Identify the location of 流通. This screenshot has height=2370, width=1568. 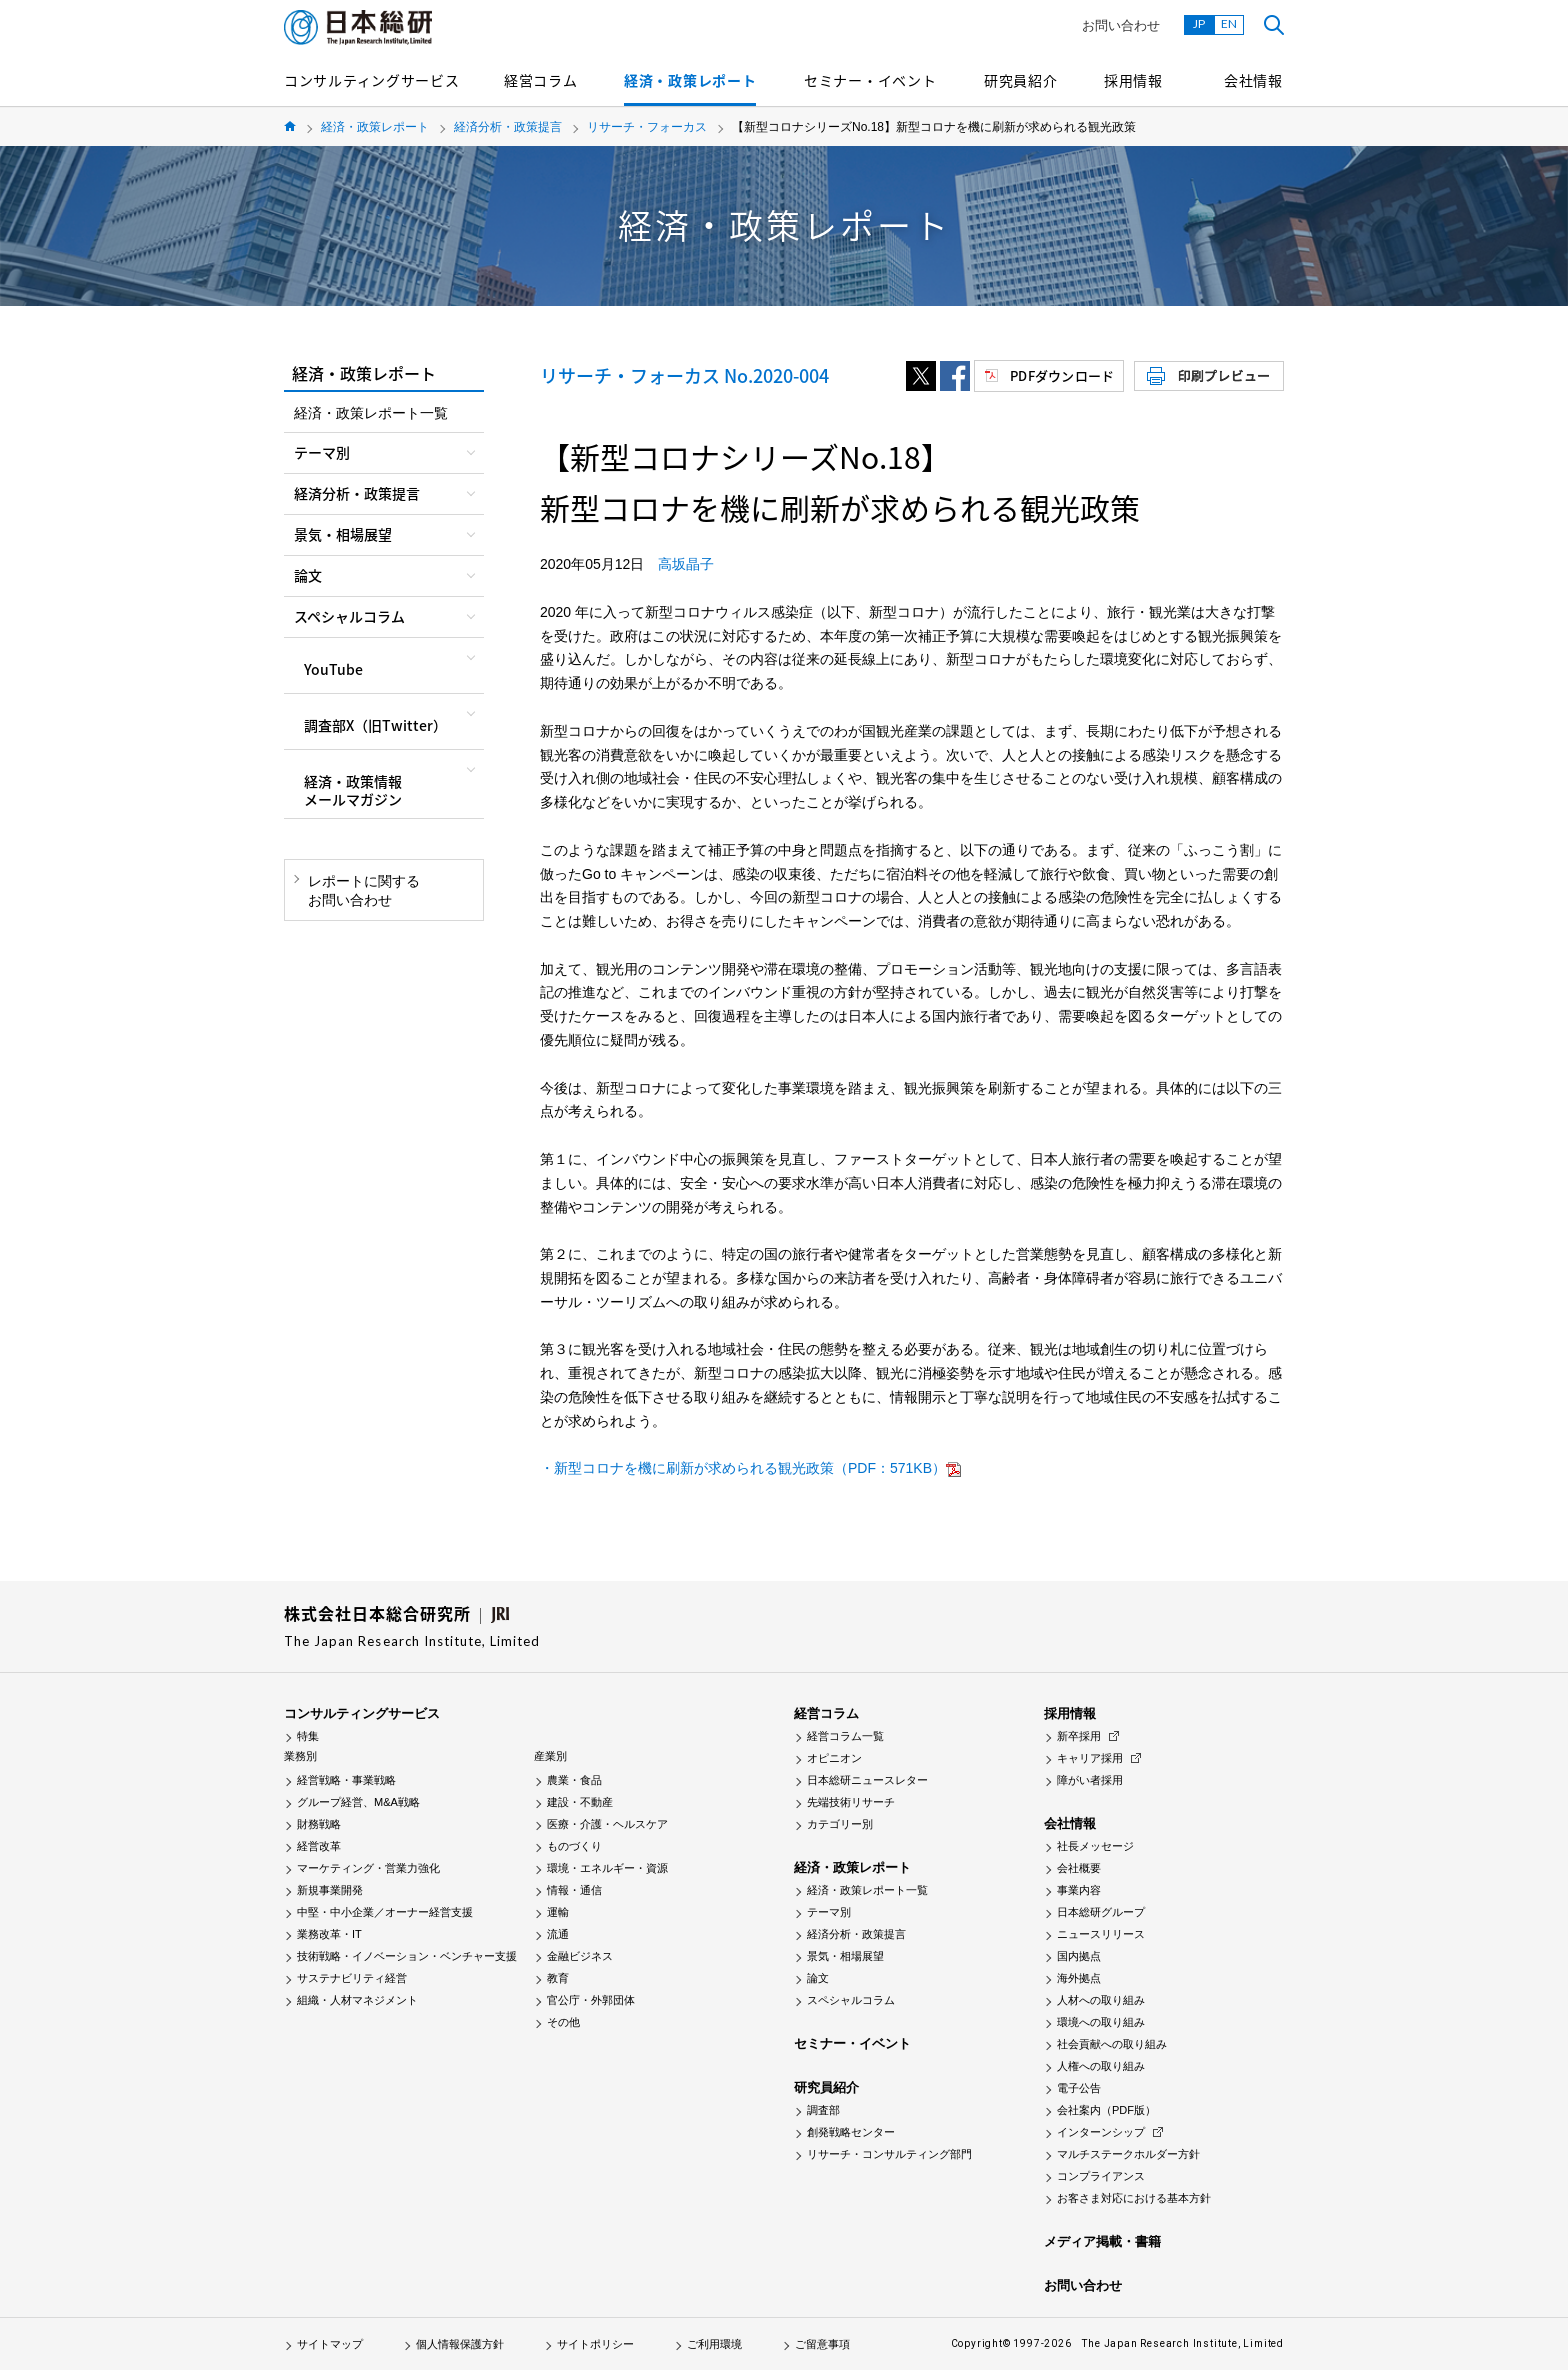
(558, 1934).